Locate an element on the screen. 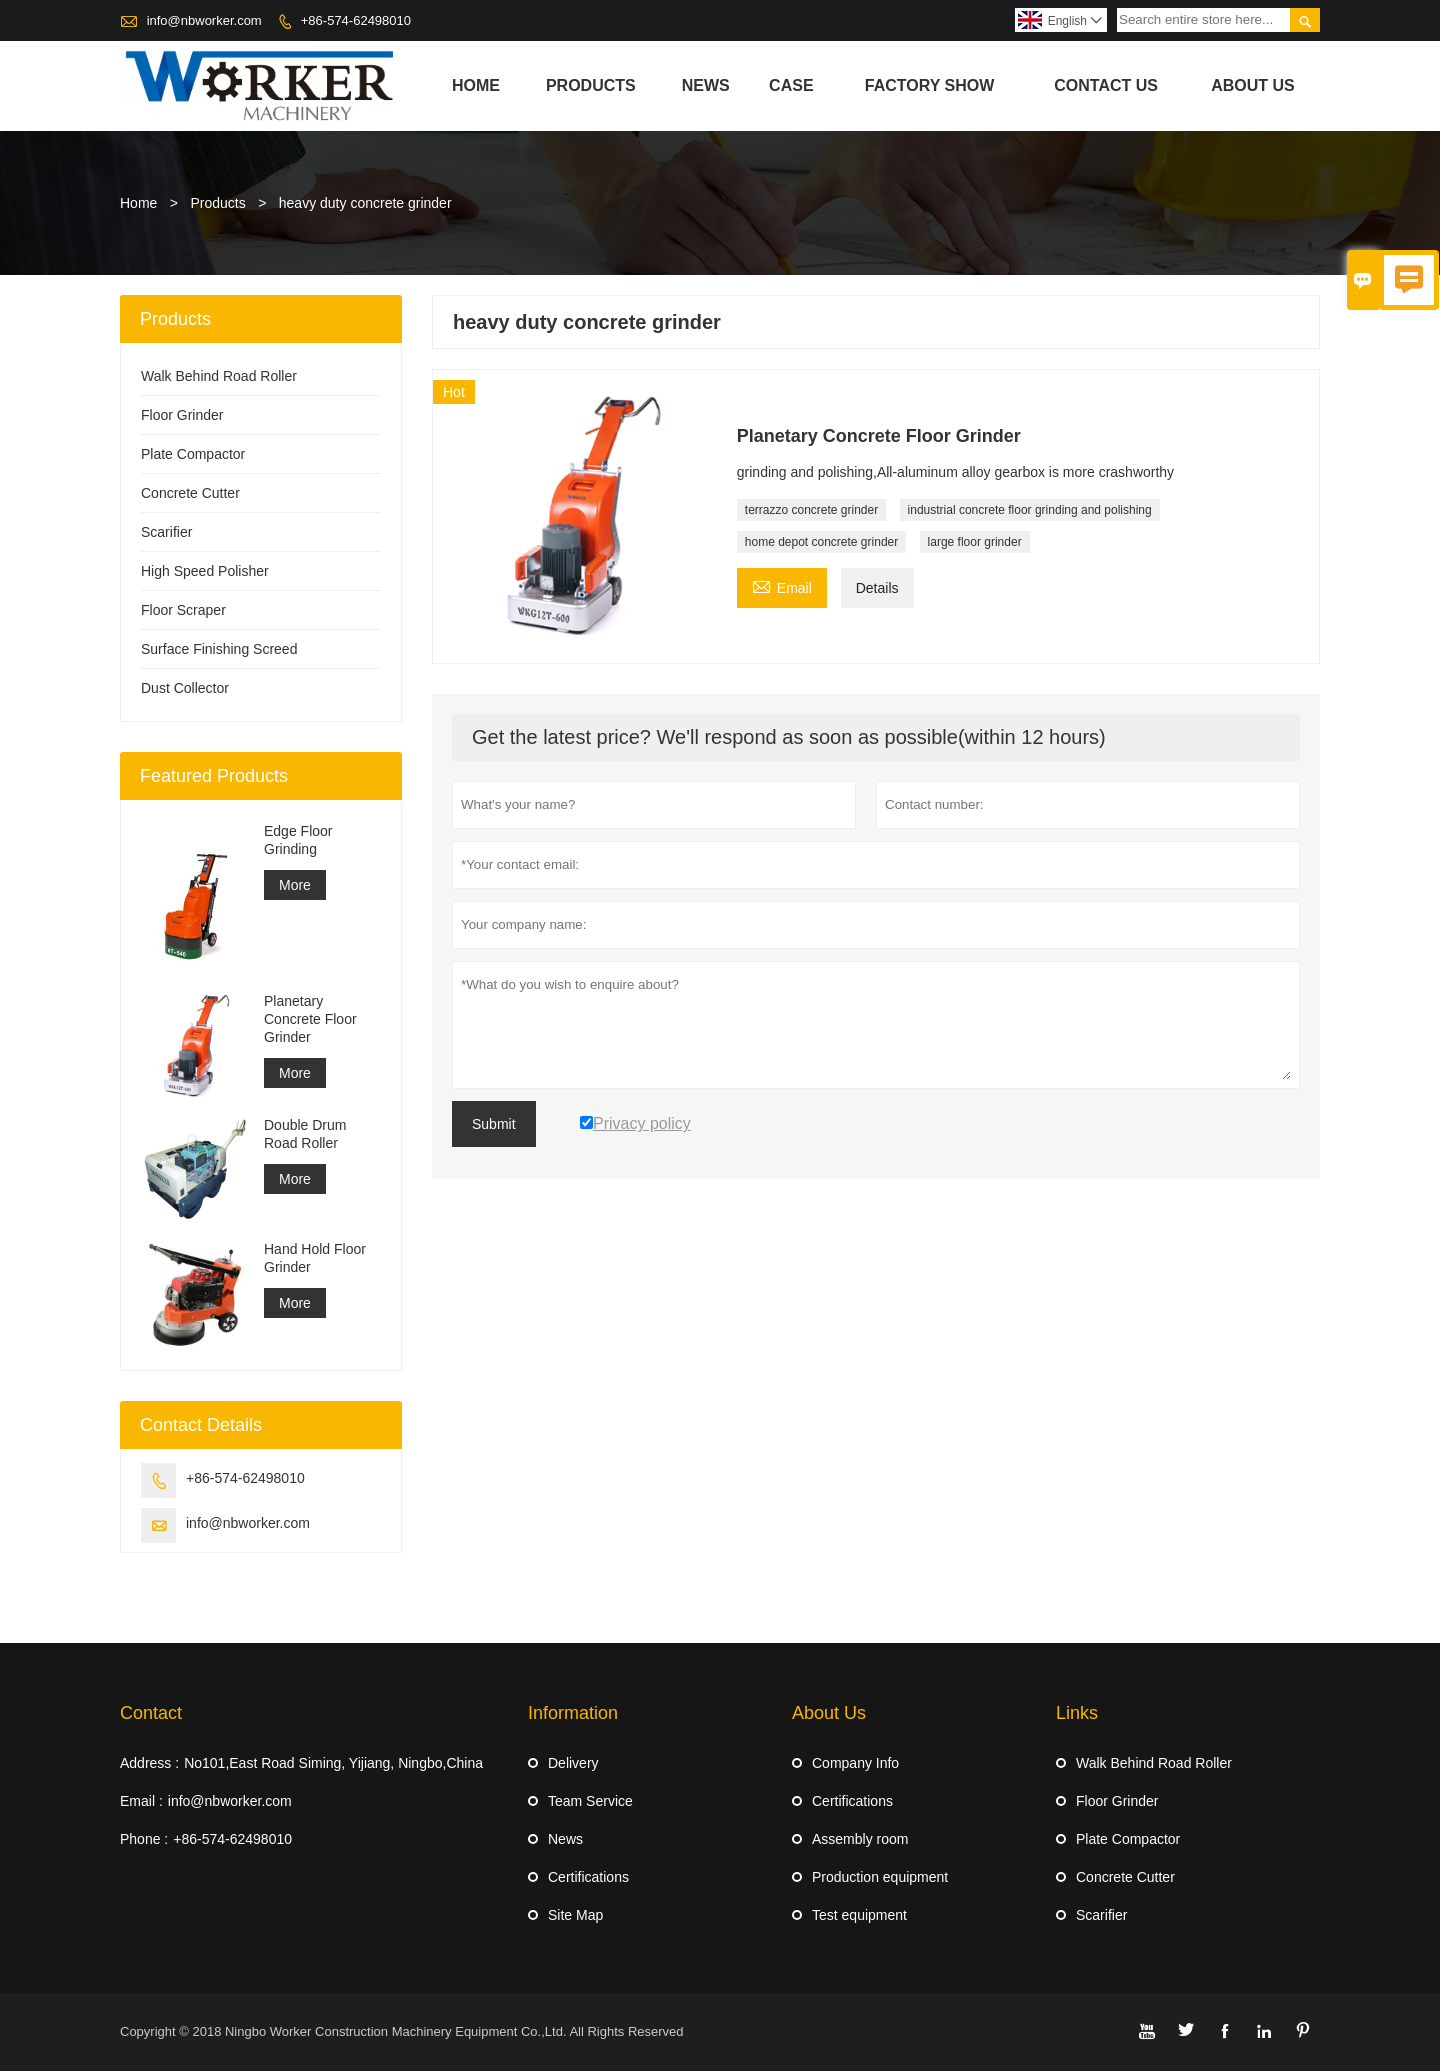  +86-574-62498010 is located at coordinates (356, 20).